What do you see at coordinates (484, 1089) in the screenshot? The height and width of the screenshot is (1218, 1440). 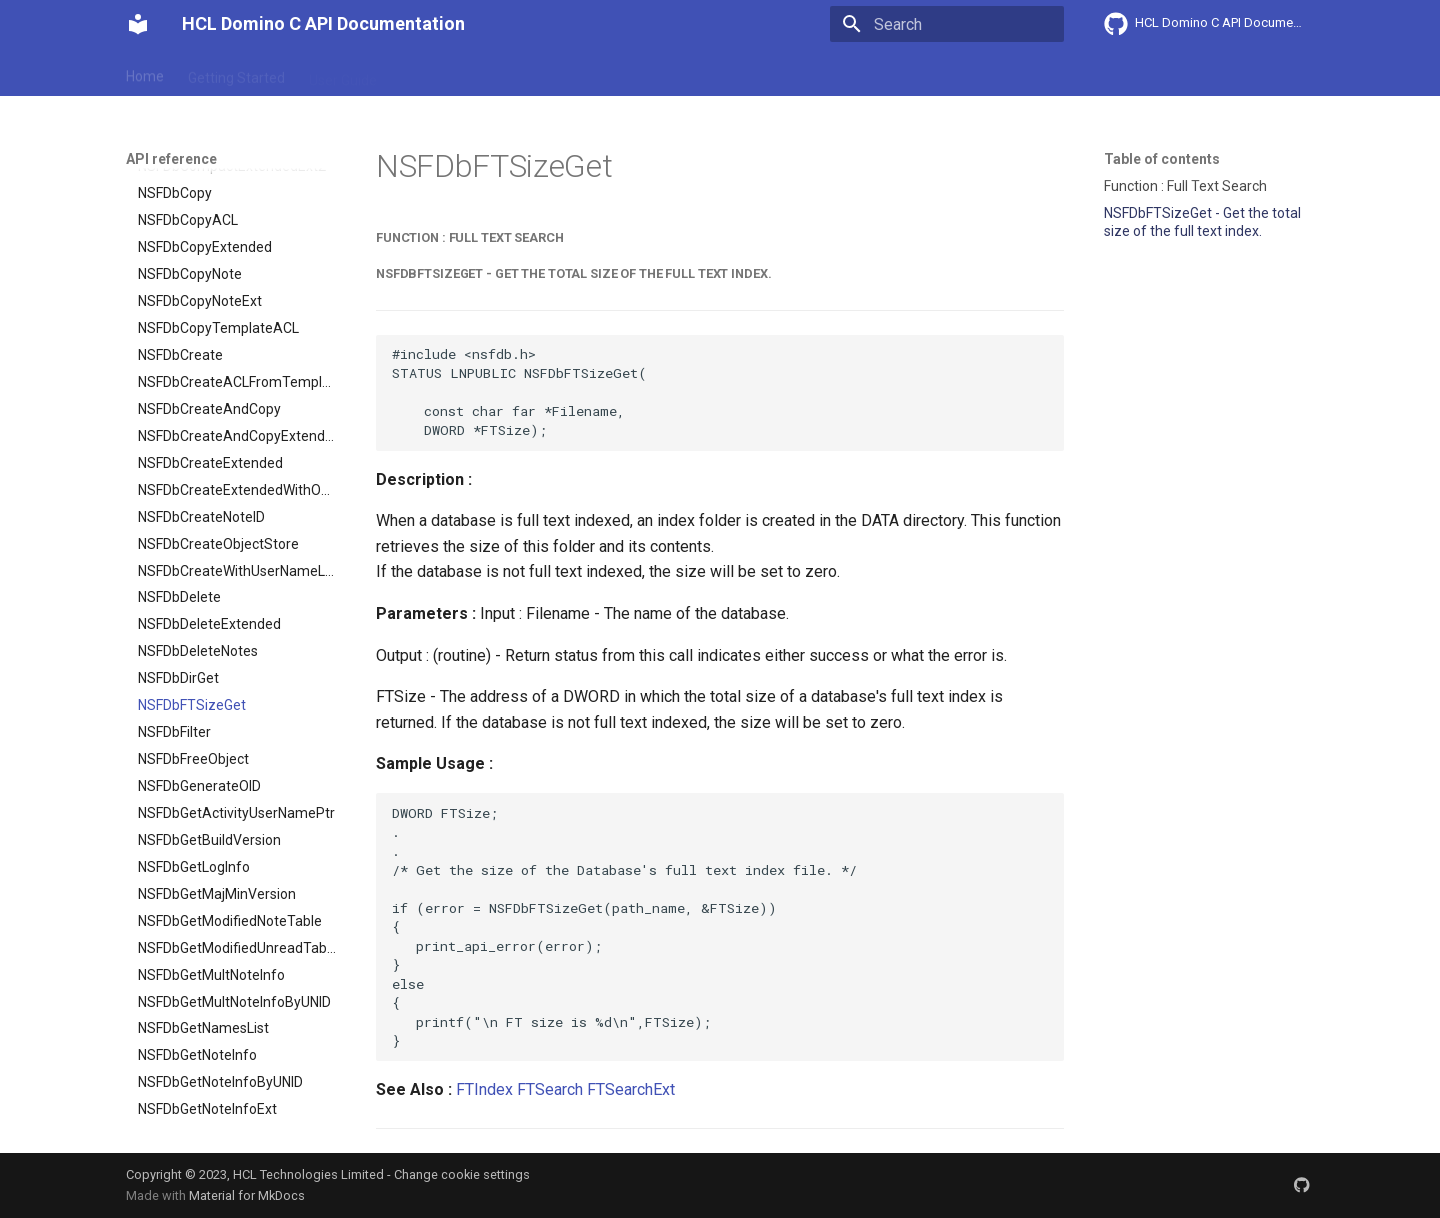 I see `FTIndex` at bounding box center [484, 1089].